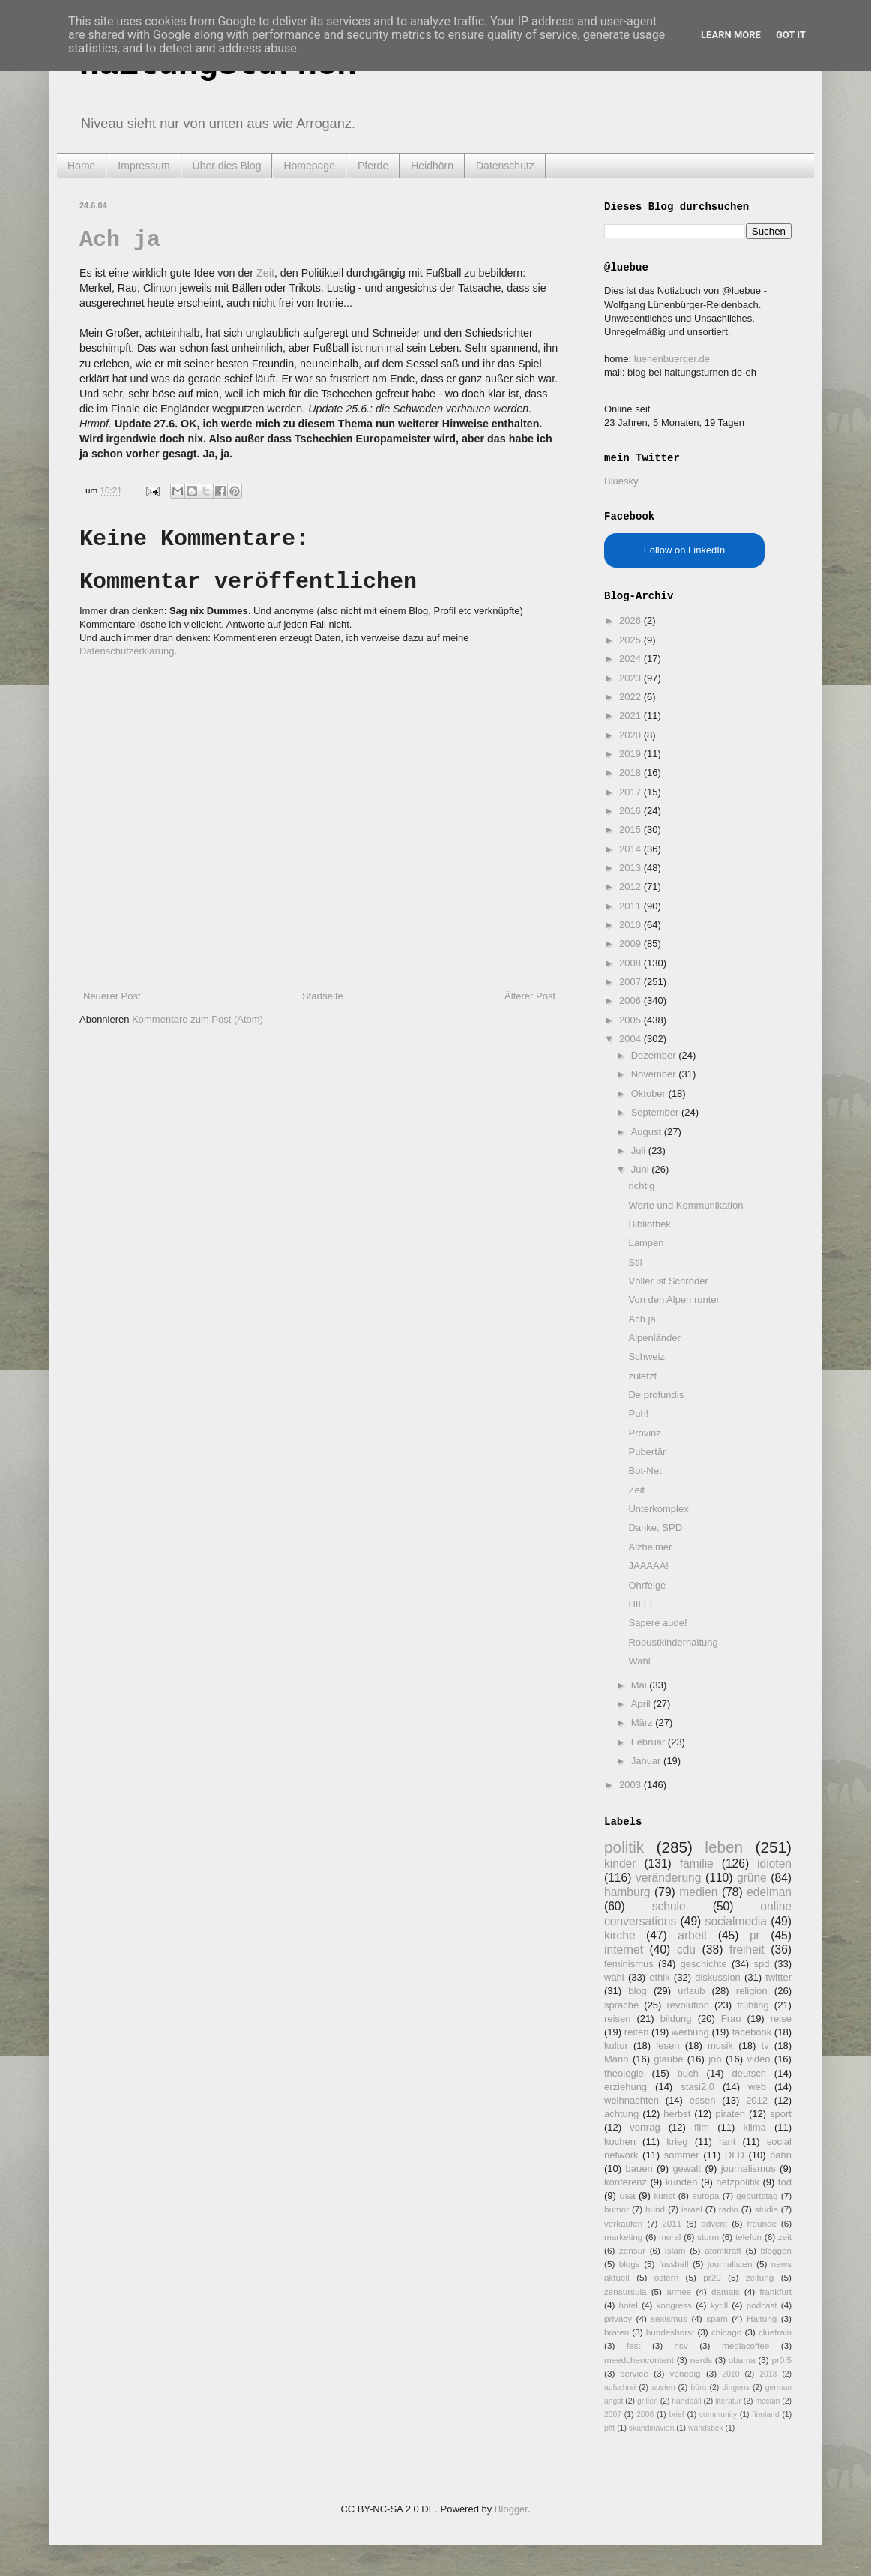 The image size is (871, 2576). I want to click on Zeit, so click(265, 273).